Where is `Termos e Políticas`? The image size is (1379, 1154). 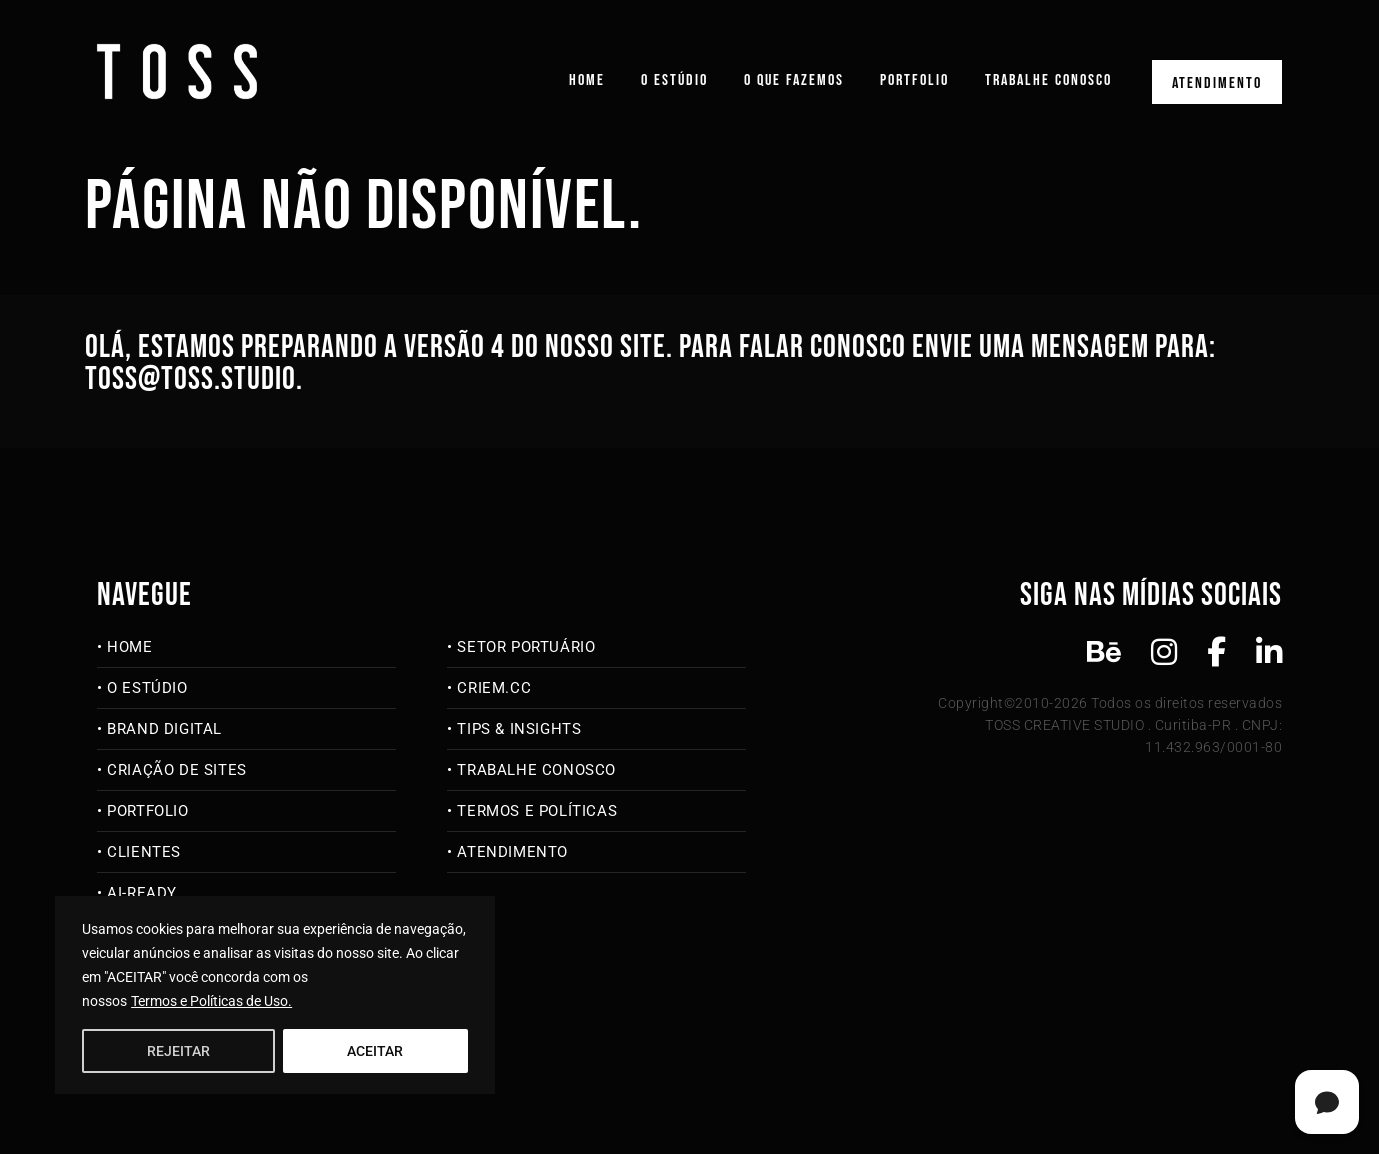 Termos e Políticas is located at coordinates (537, 811).